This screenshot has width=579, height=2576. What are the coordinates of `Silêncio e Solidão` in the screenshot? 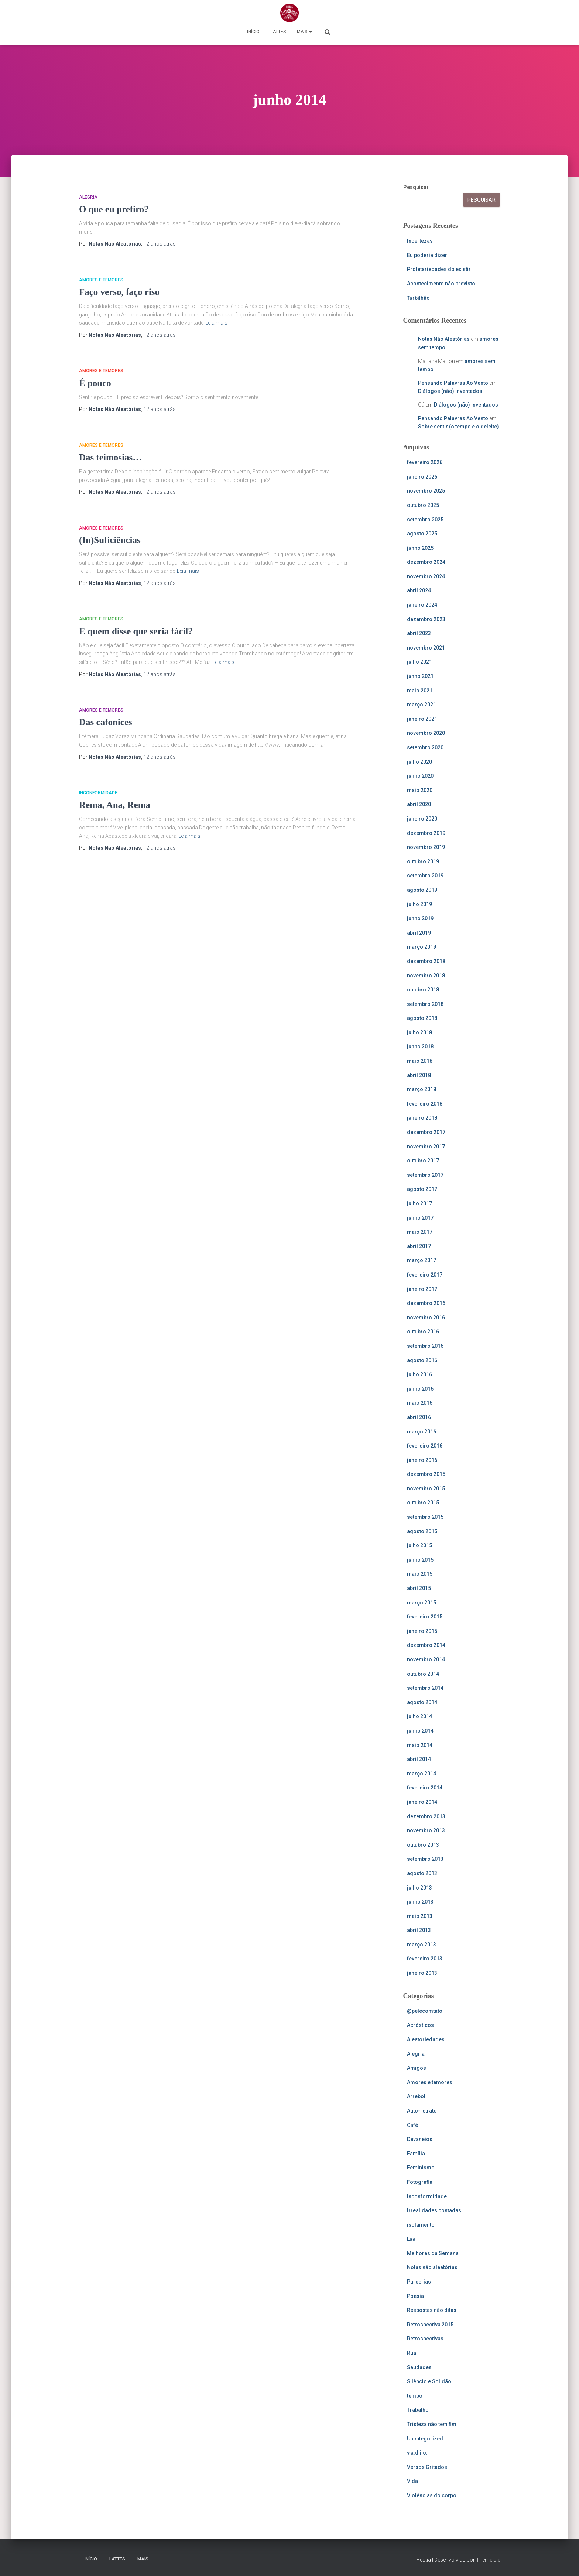 It's located at (429, 2381).